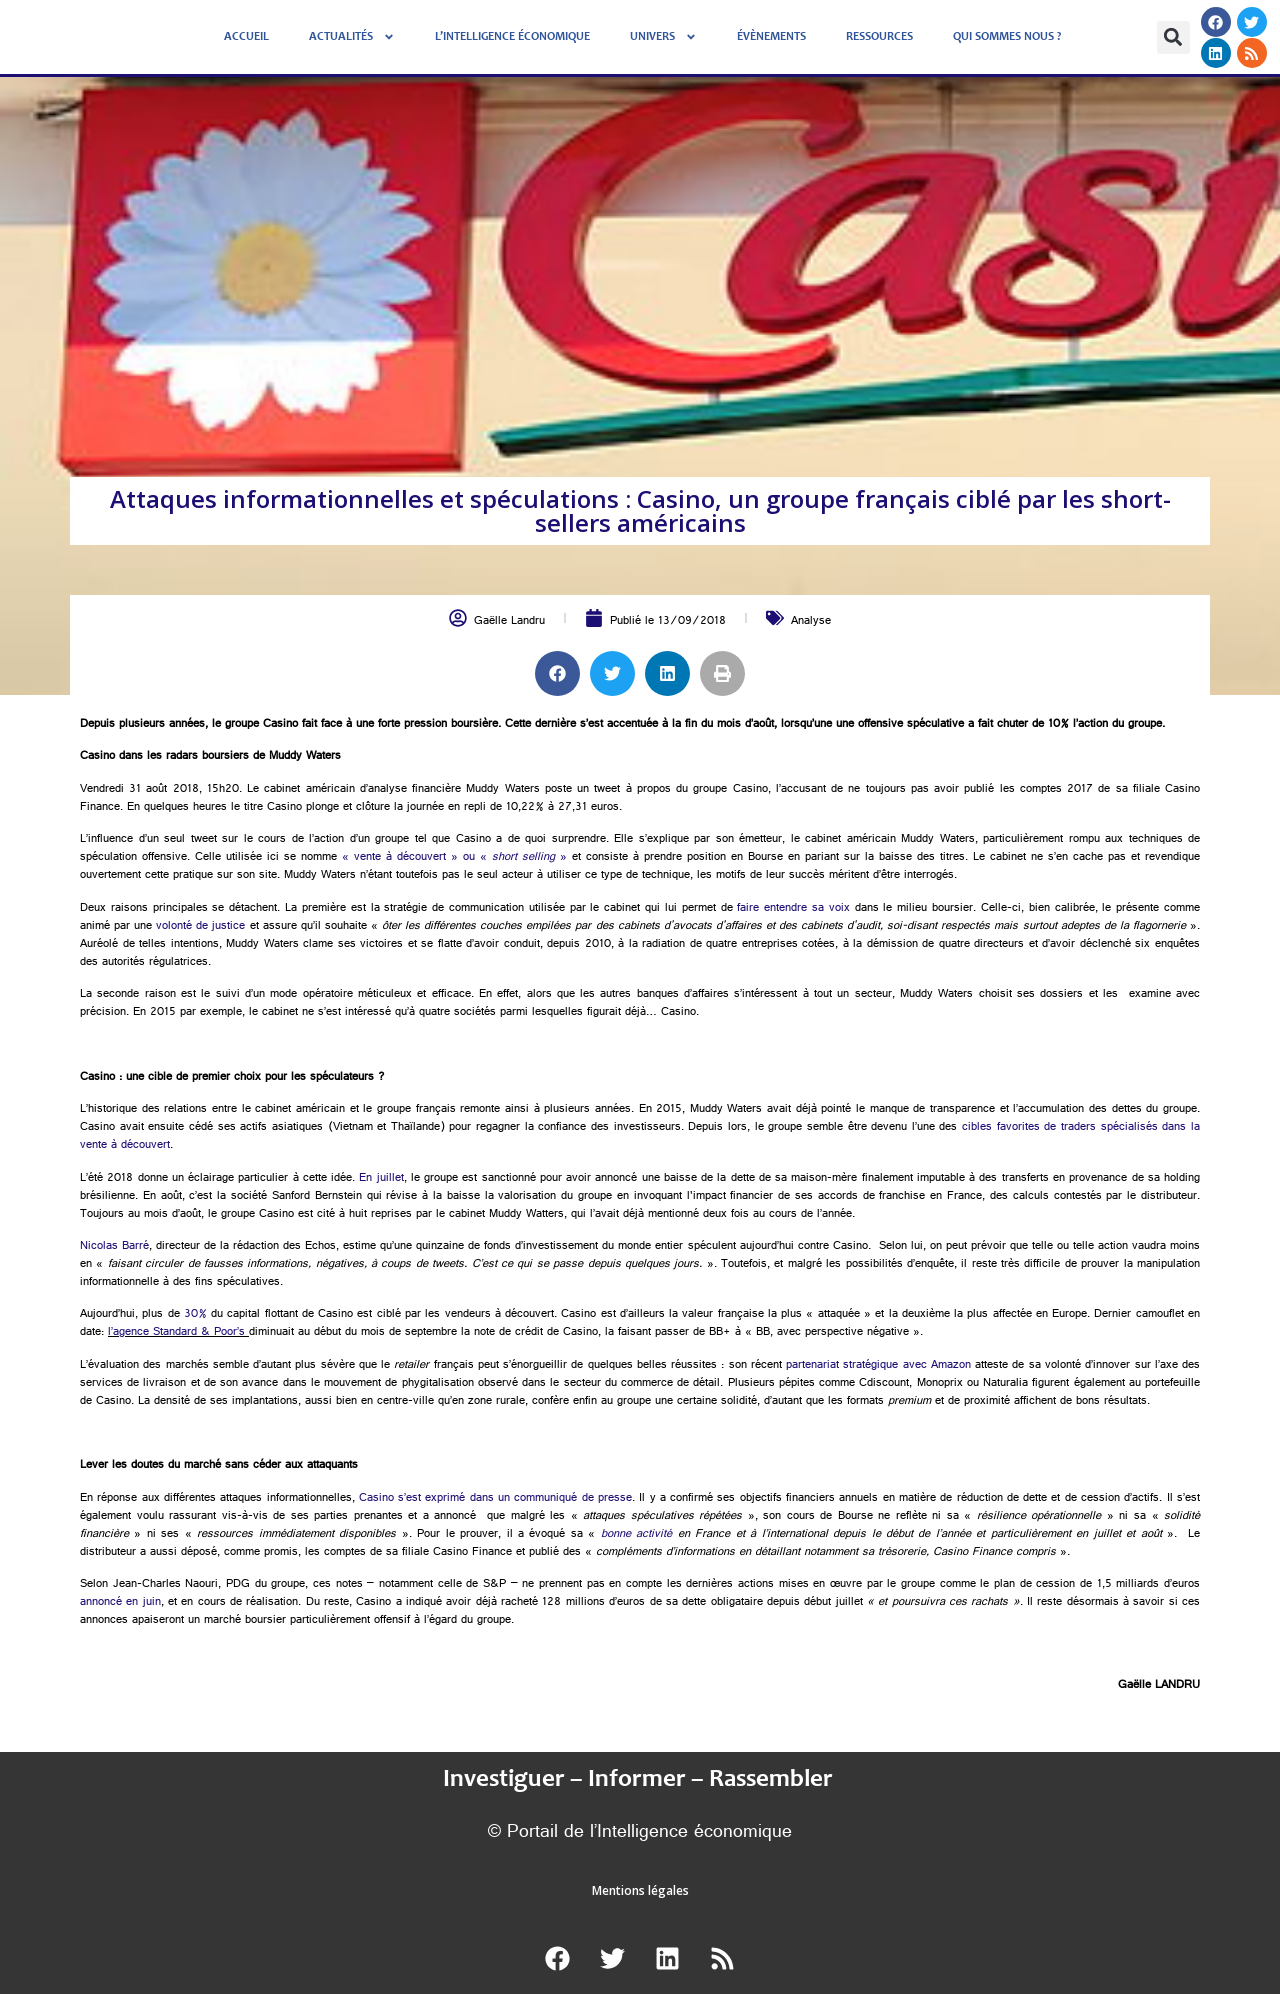  Describe the element at coordinates (509, 622) in the screenshot. I see `Gaëlle Landru` at that location.